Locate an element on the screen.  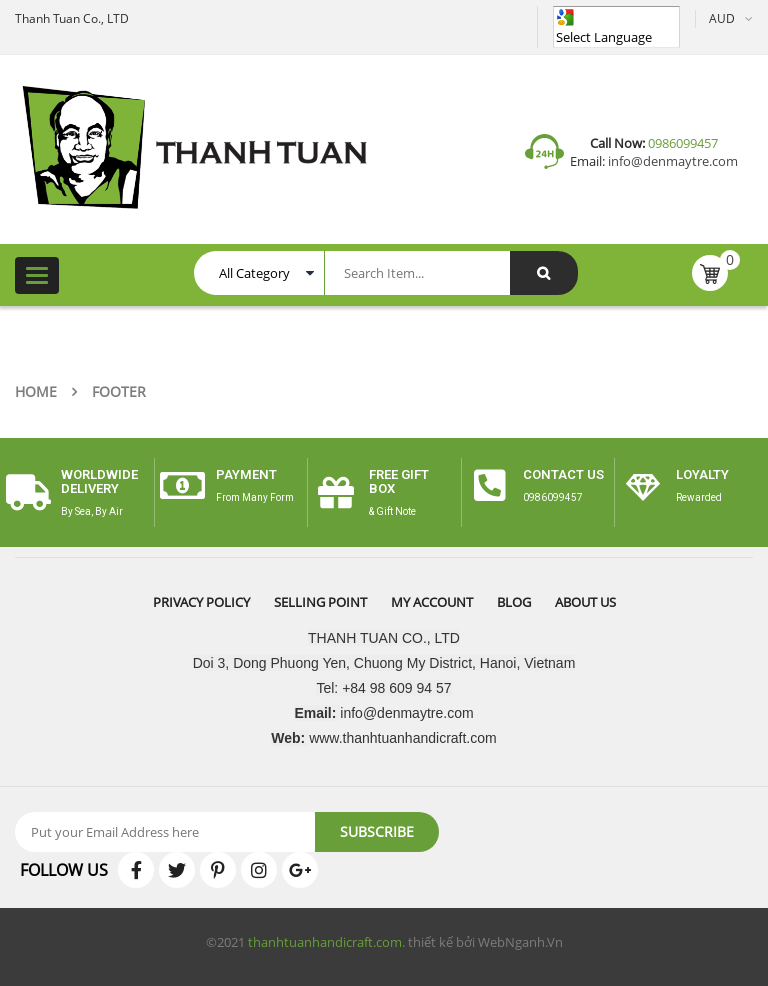
free gift box is located at coordinates (399, 481).